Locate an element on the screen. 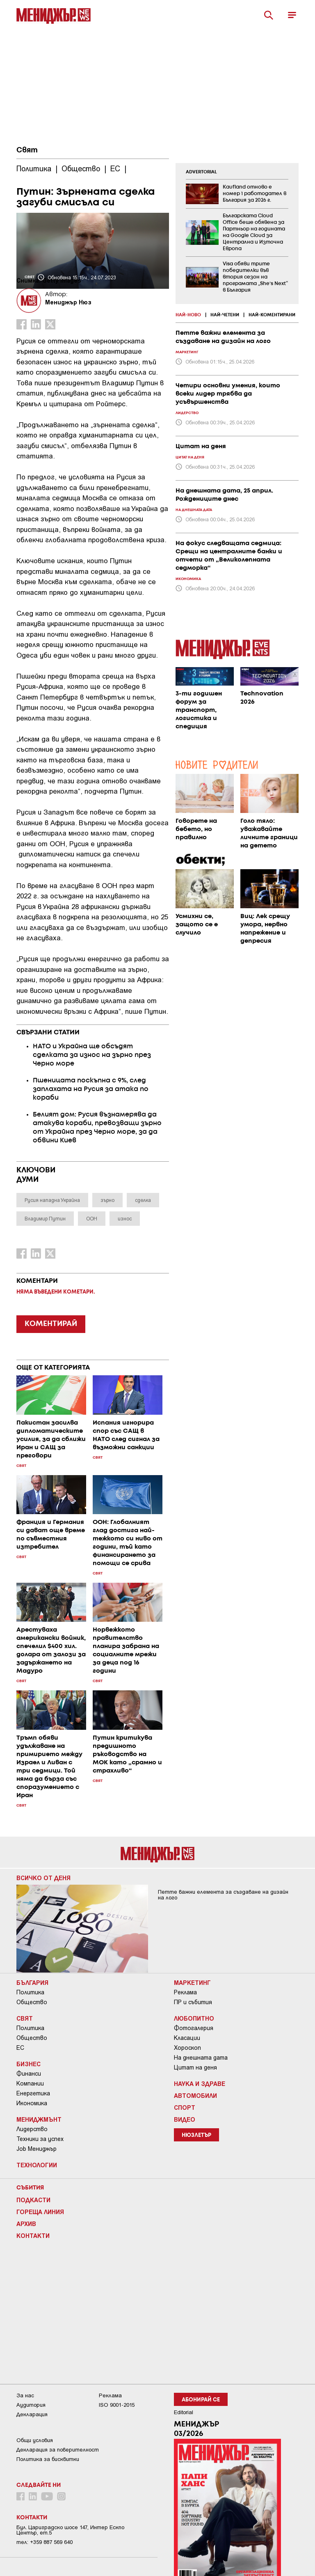 Image resolution: width=315 pixels, height=2576 pixels. Маркетинг is located at coordinates (192, 1982).